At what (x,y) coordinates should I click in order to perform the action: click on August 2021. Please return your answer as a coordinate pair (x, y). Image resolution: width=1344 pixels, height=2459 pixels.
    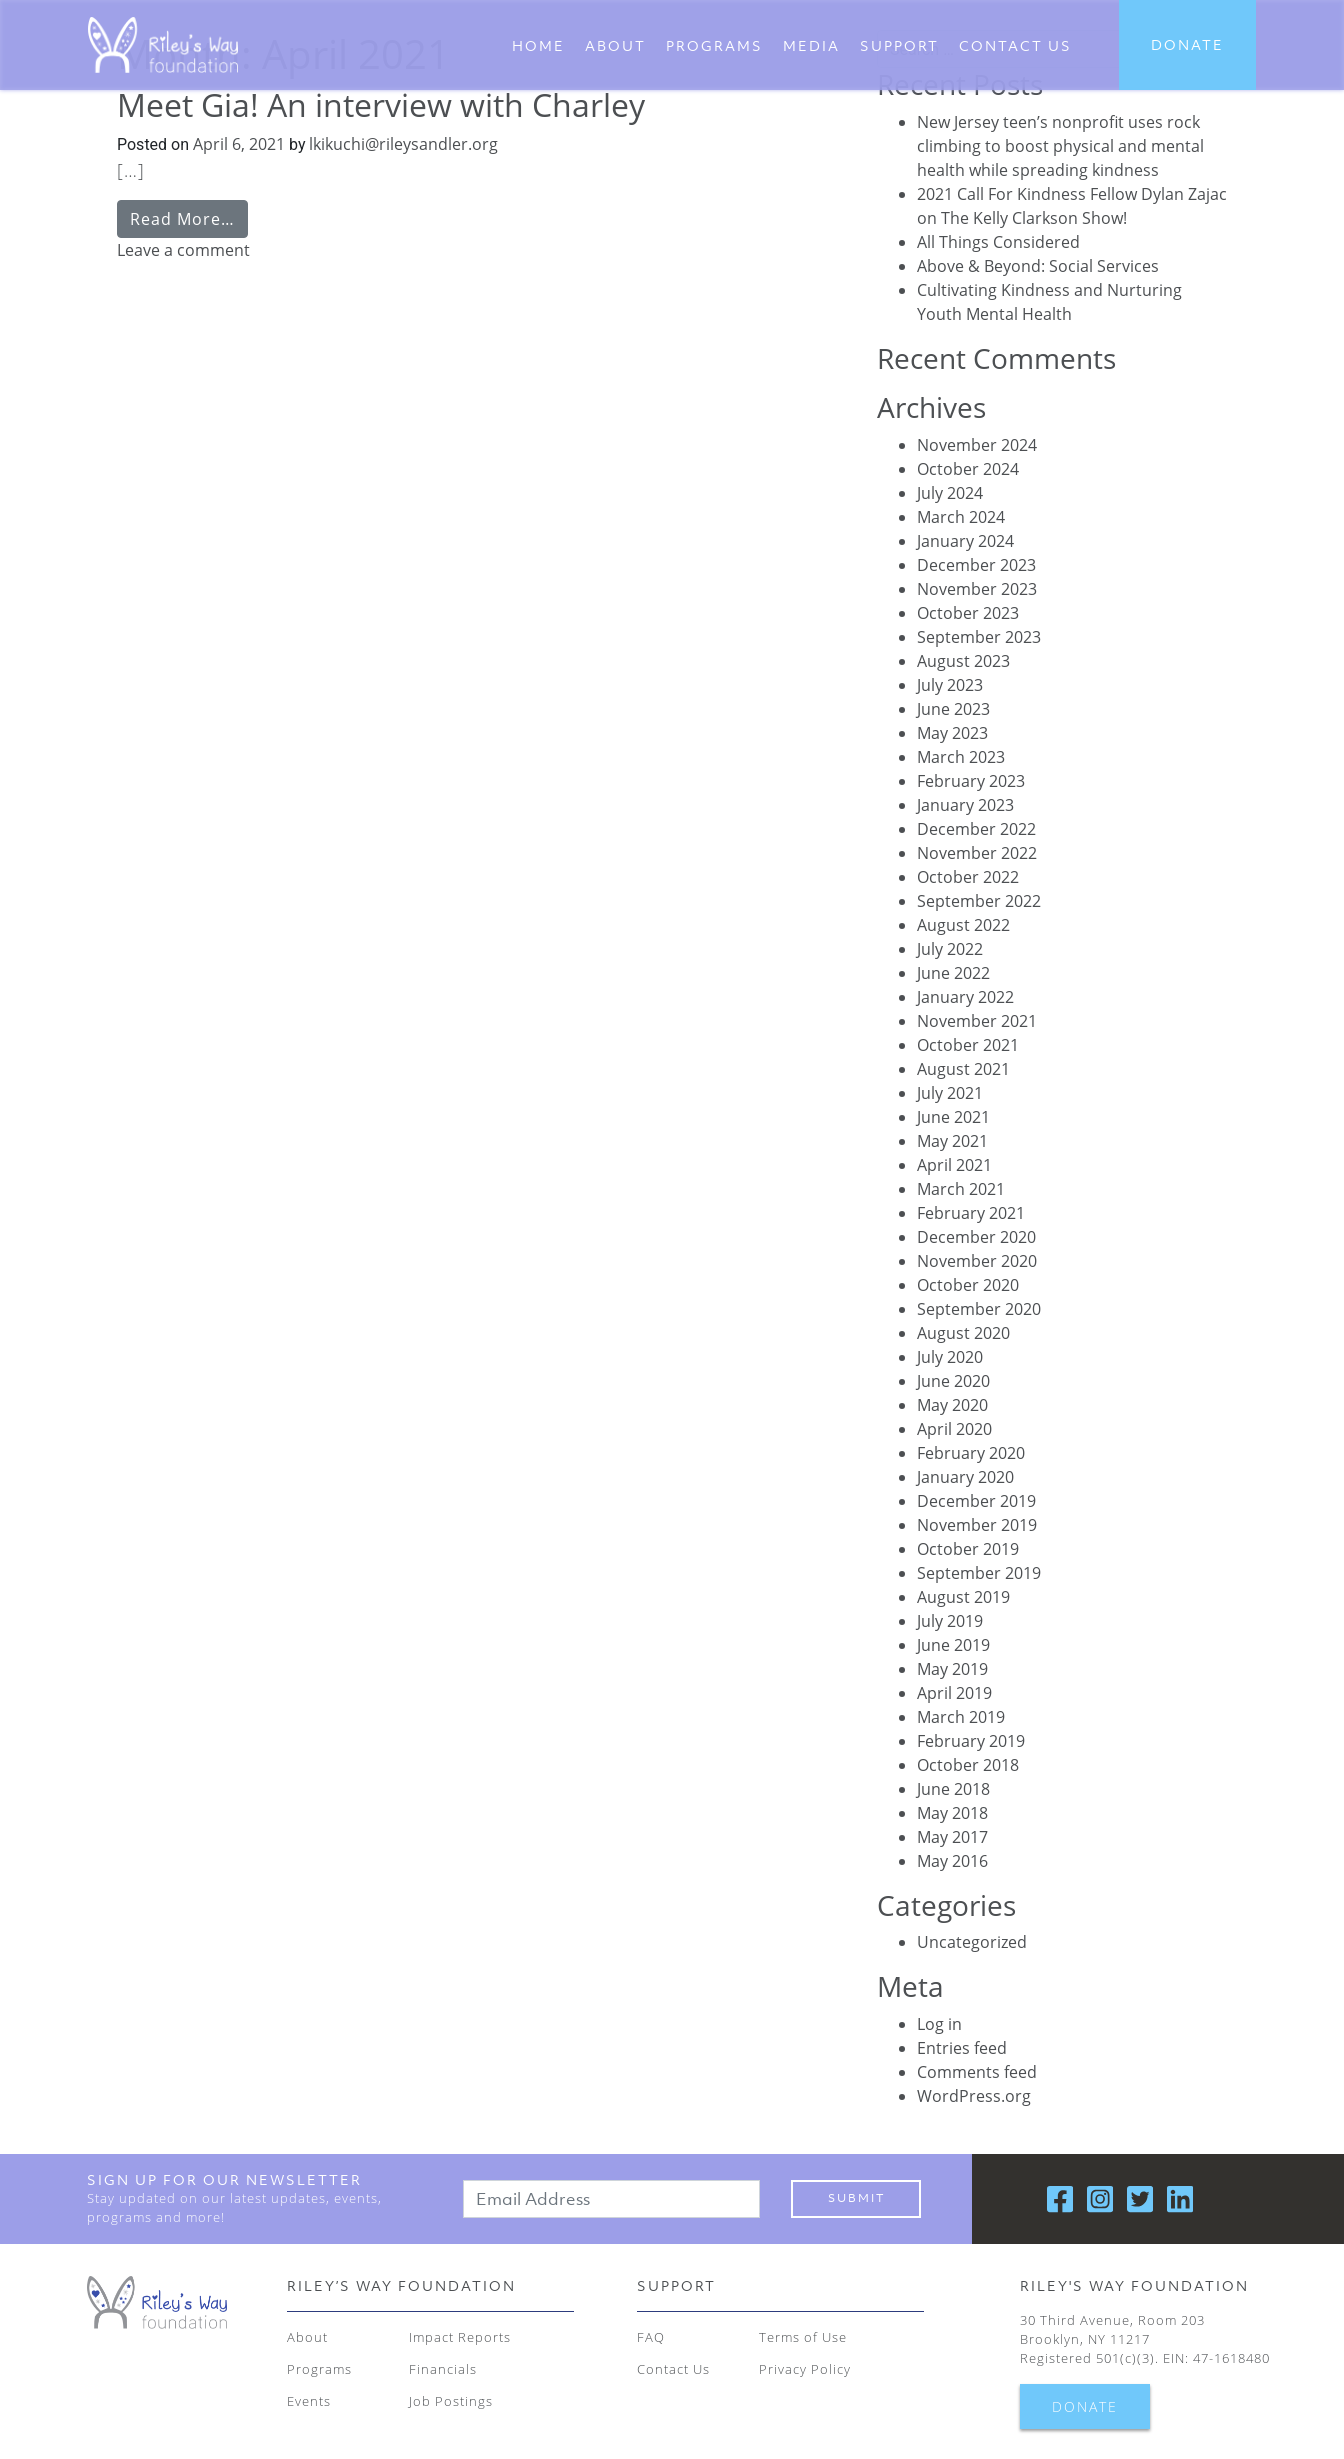
    Looking at the image, I should click on (963, 1069).